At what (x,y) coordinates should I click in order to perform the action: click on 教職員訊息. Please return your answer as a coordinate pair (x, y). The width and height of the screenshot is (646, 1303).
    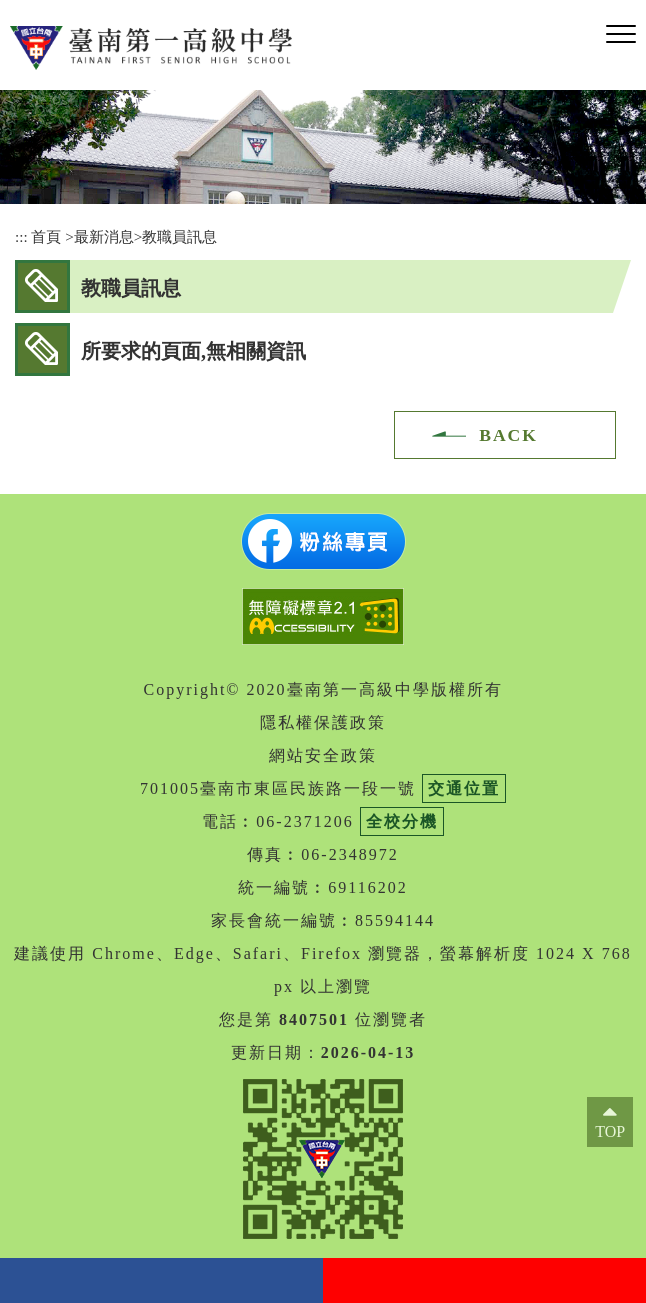
    Looking at the image, I should click on (179, 236).